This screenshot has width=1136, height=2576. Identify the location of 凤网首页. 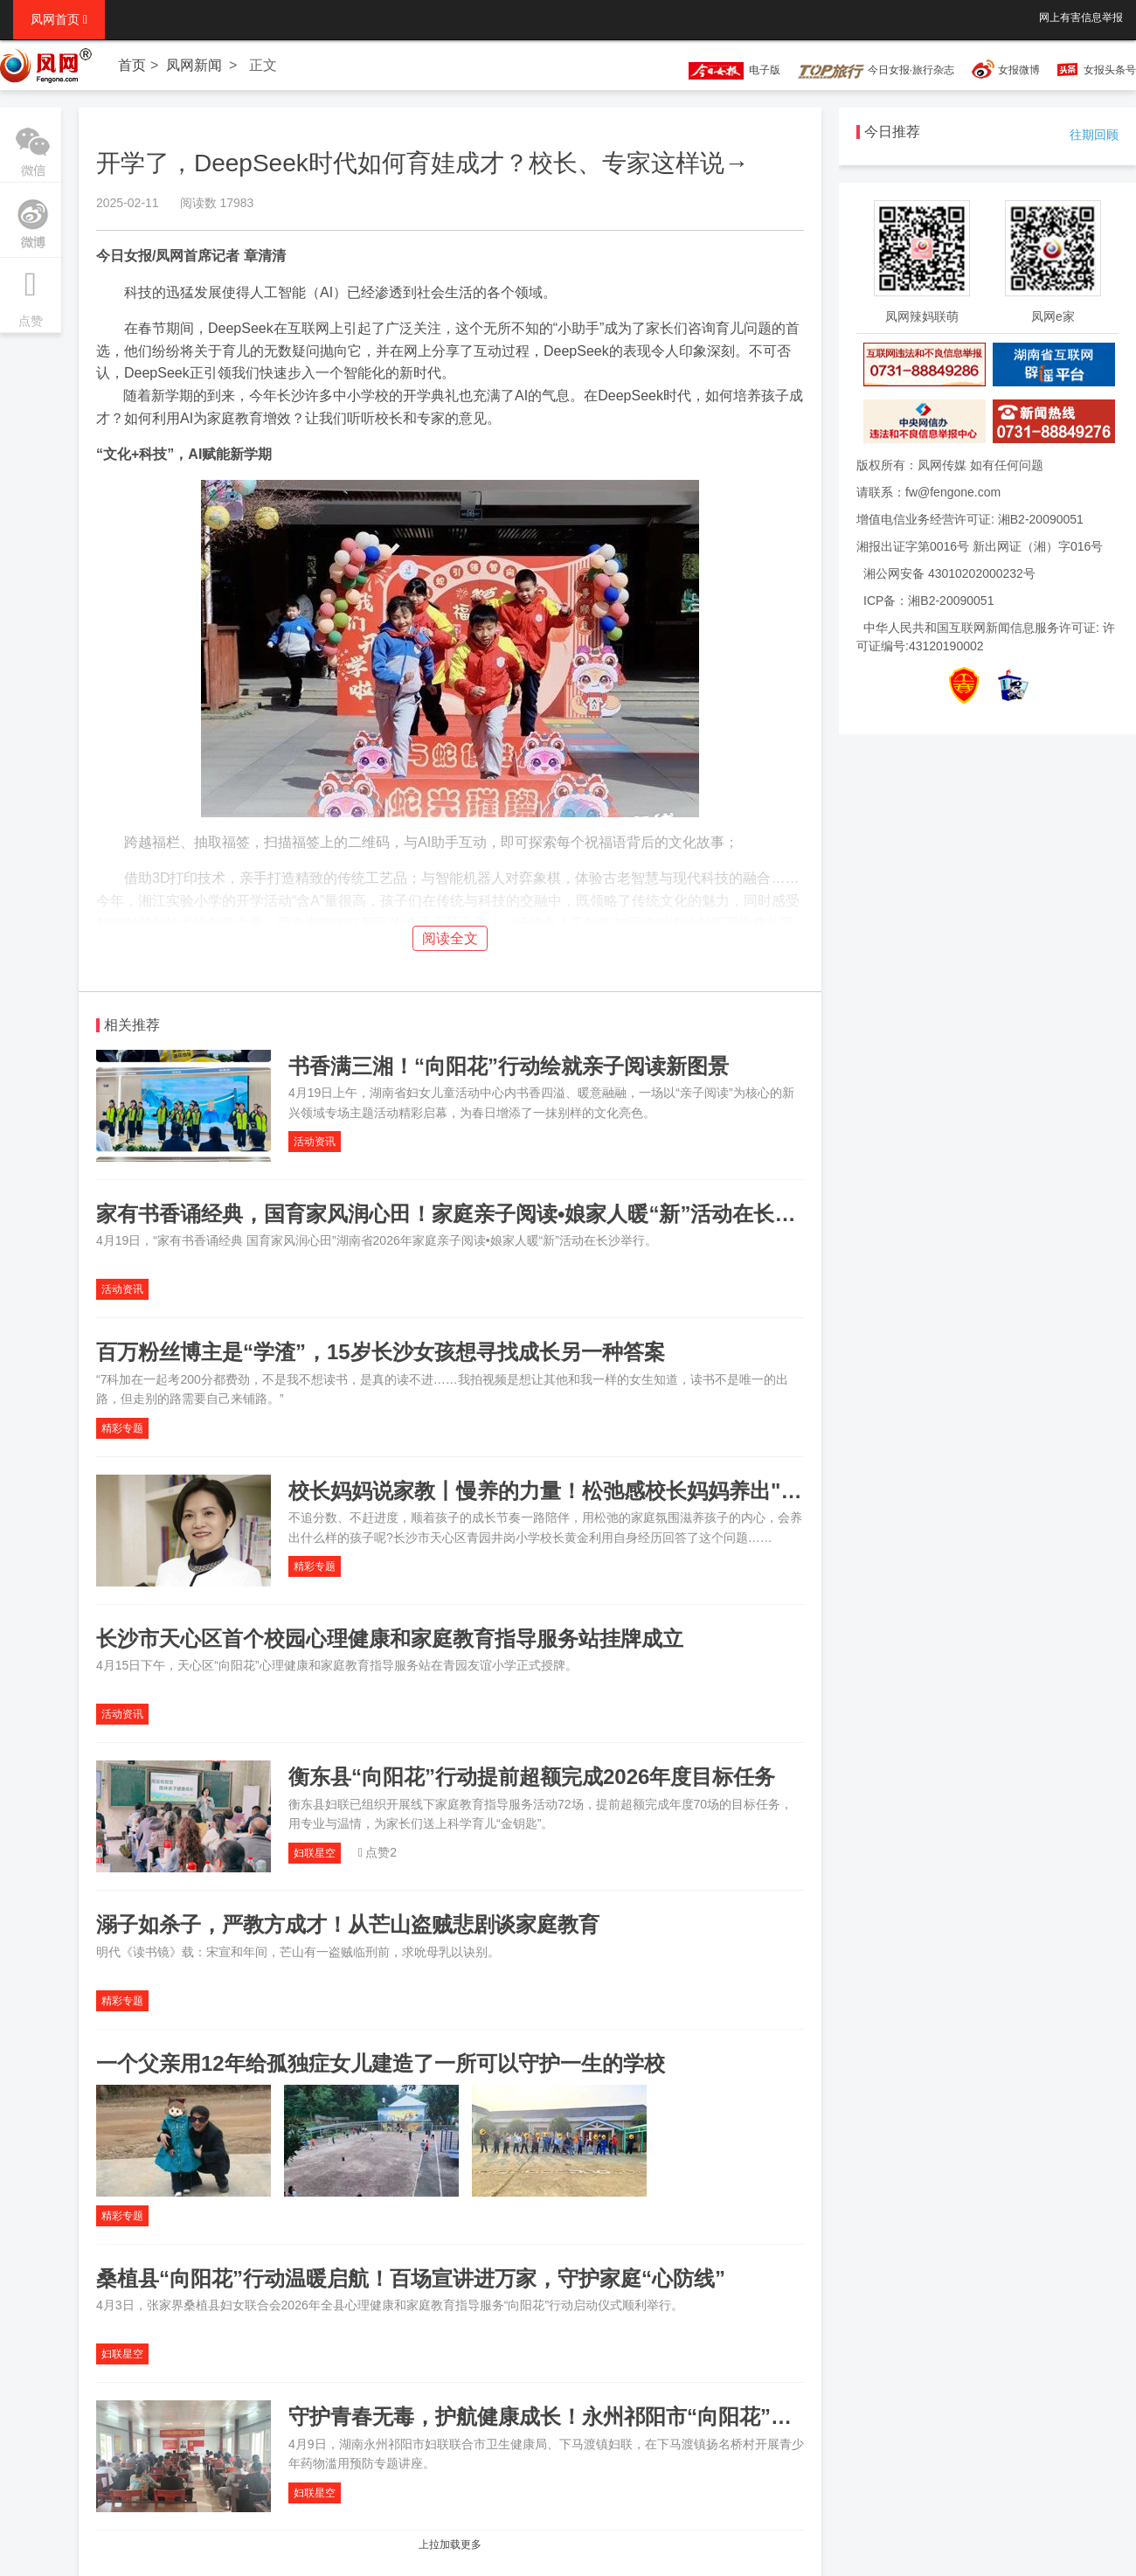
(59, 19).